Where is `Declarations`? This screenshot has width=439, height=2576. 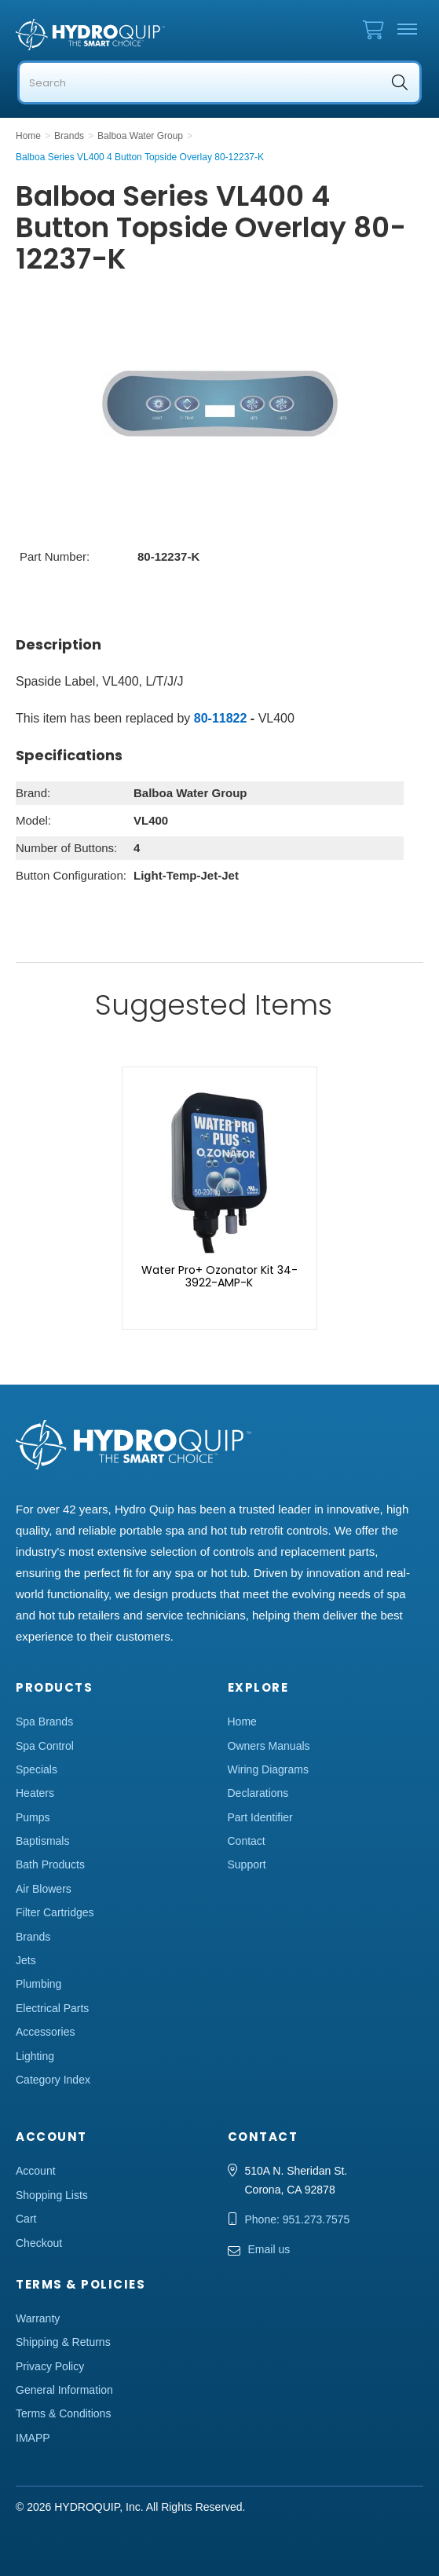
Declarations is located at coordinates (258, 1793).